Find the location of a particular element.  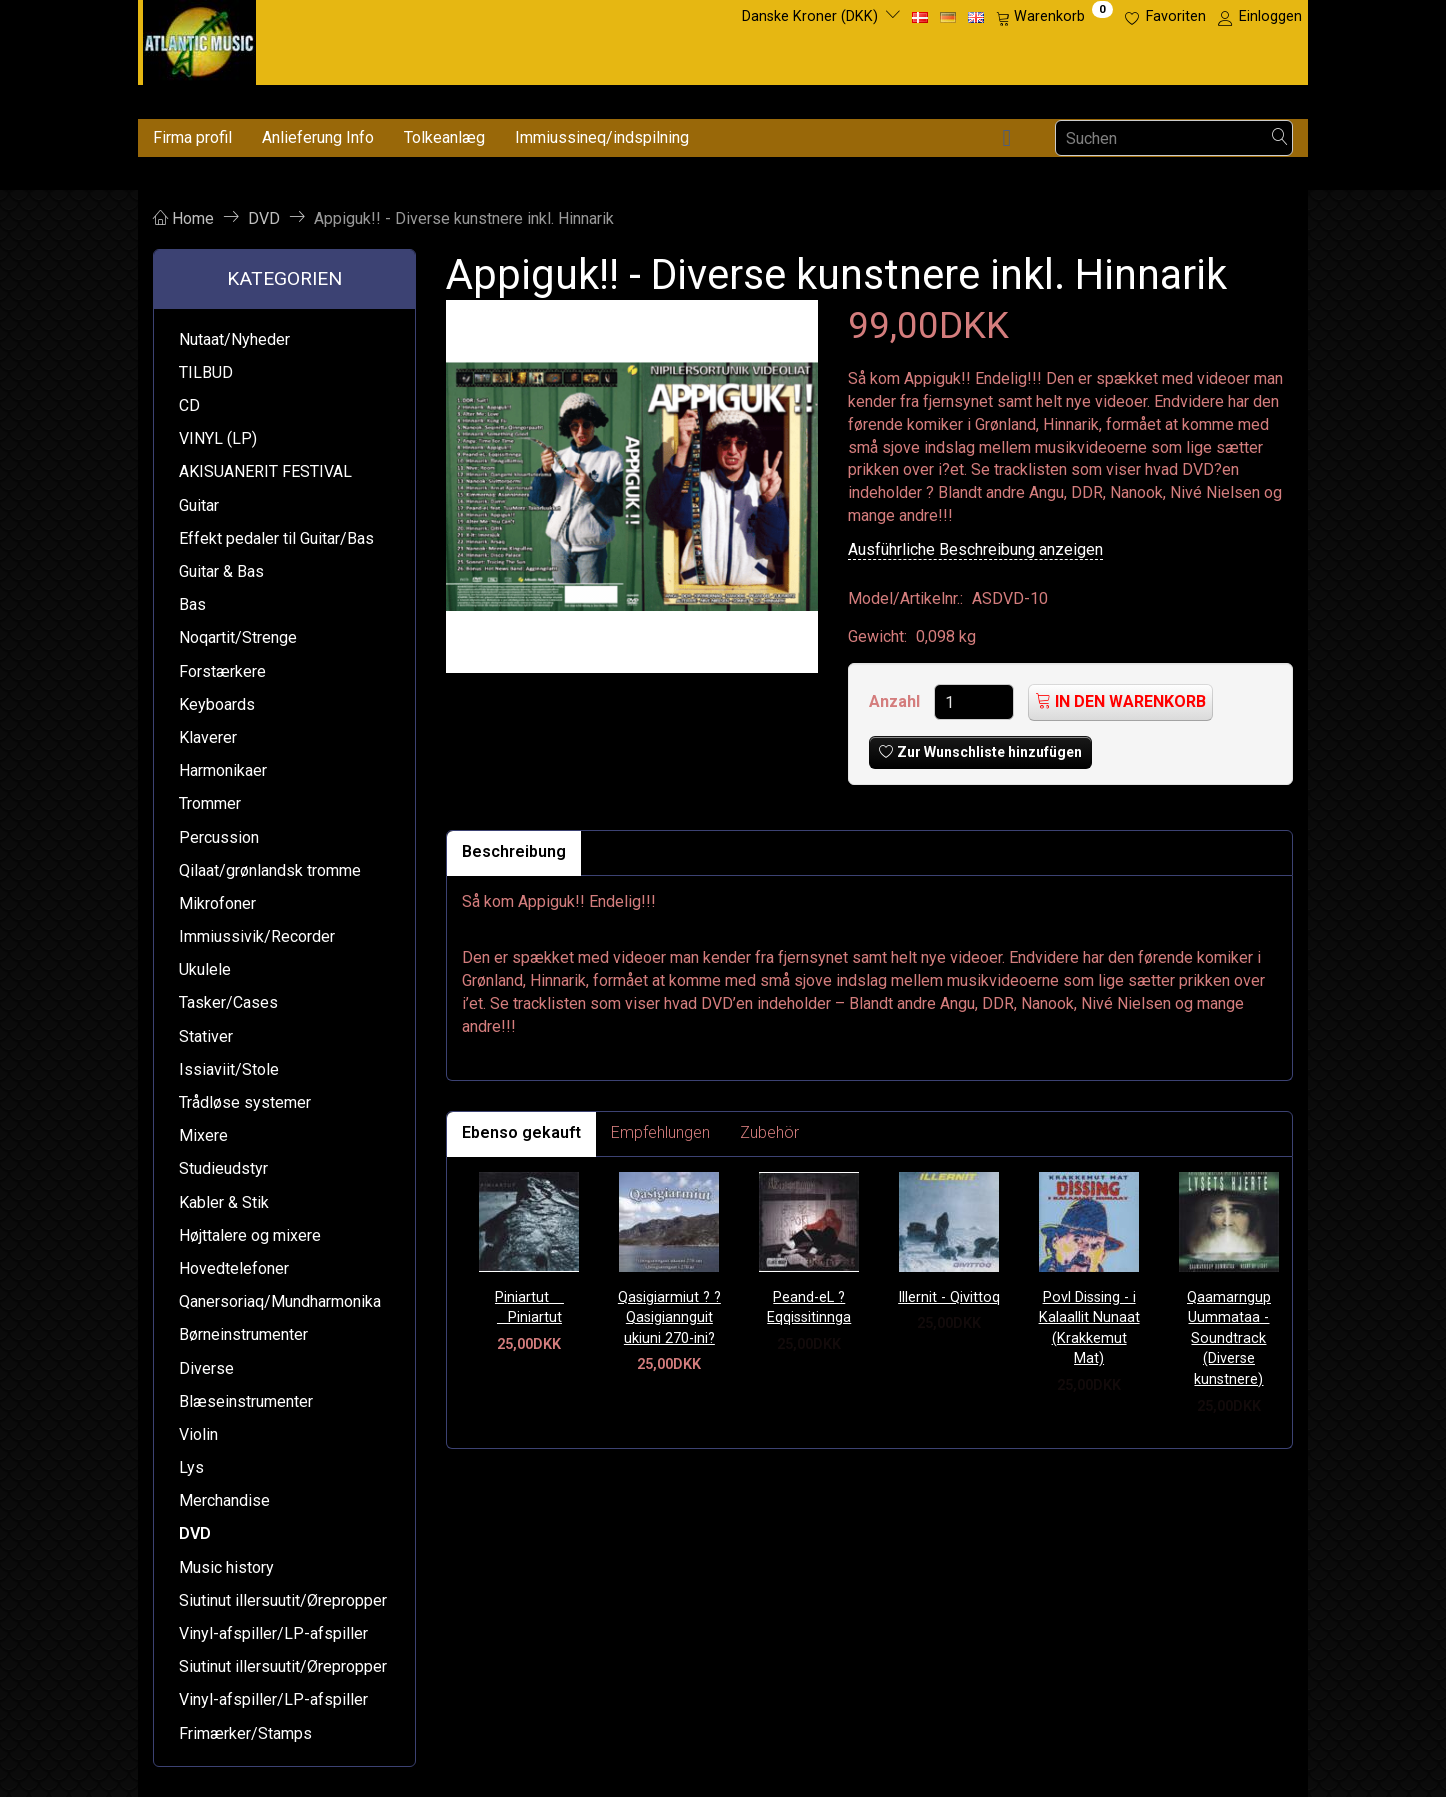

Anlieferung Info is located at coordinates (318, 137).